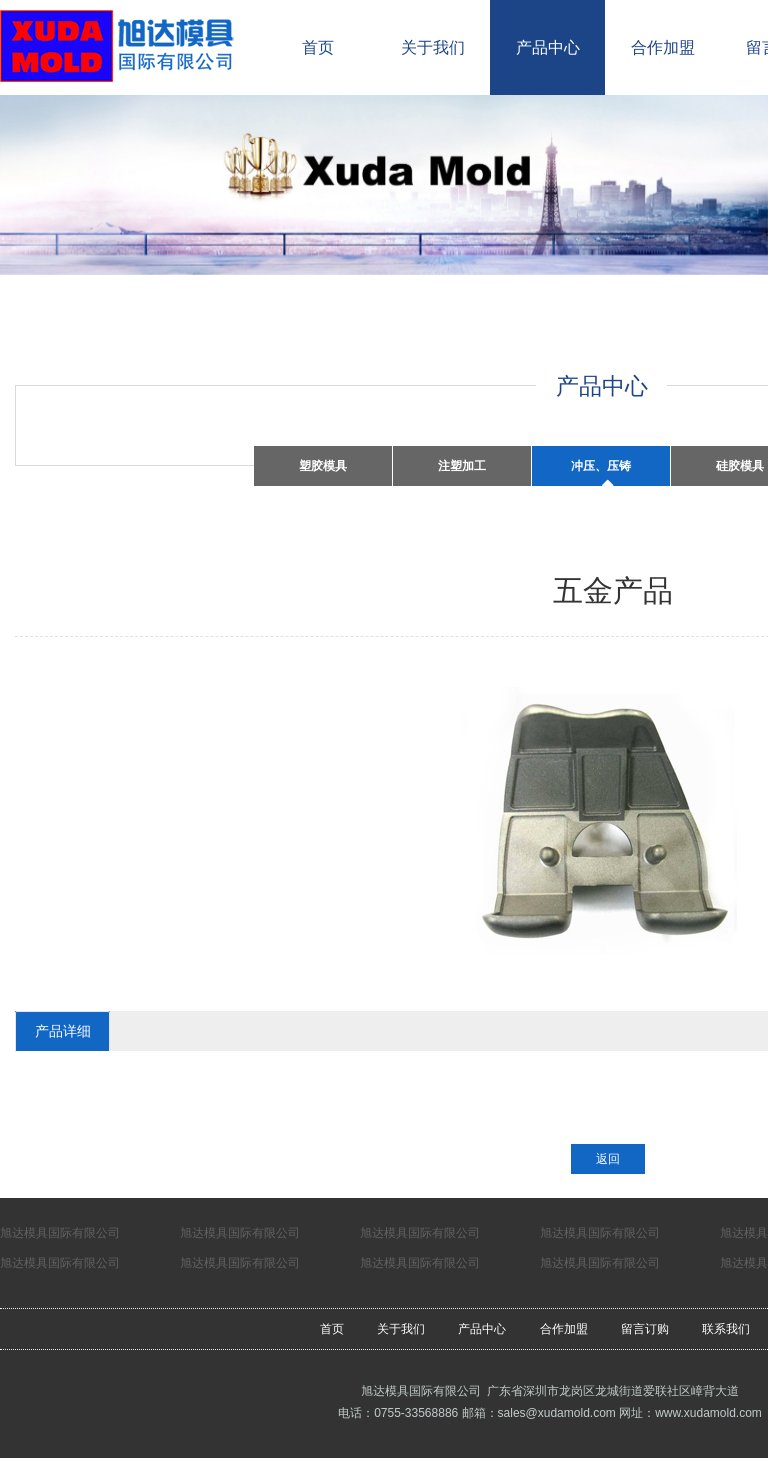  What do you see at coordinates (60, 1233) in the screenshot?
I see `旭达模具国际有限公司` at bounding box center [60, 1233].